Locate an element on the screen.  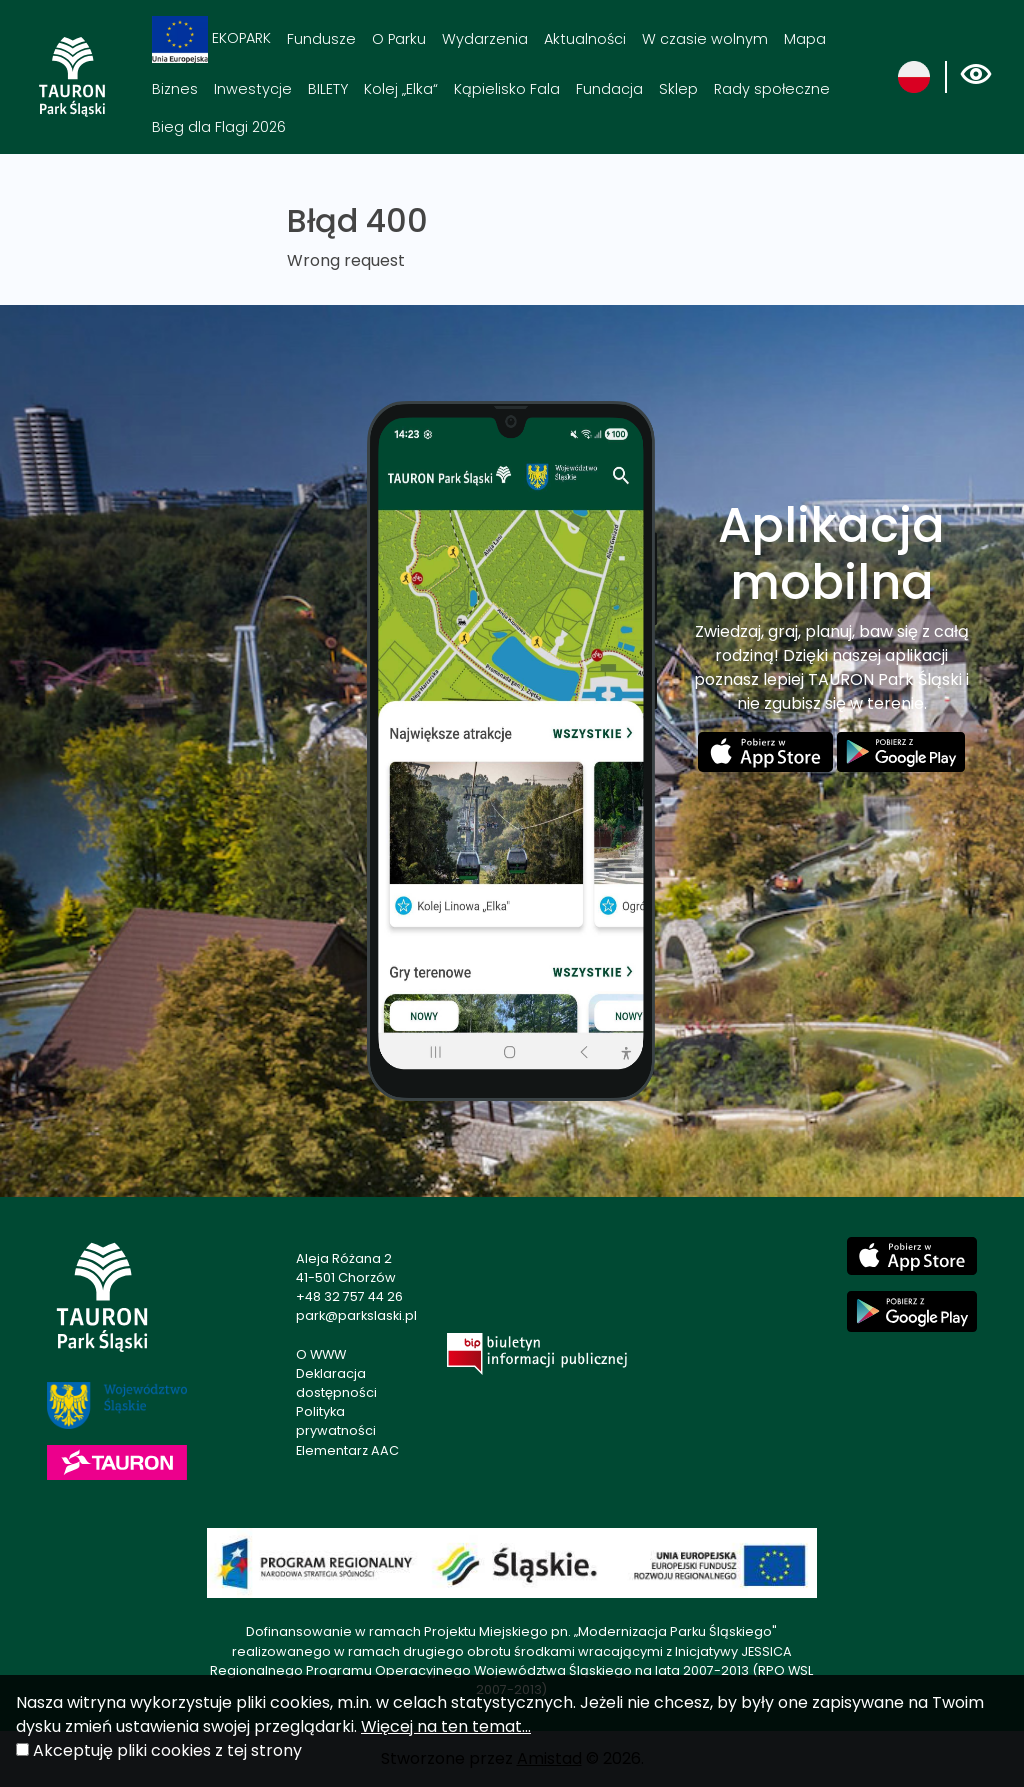
Sklep [Sklep. Link otworzy się w nowym oknie.] is located at coordinates (678, 89).